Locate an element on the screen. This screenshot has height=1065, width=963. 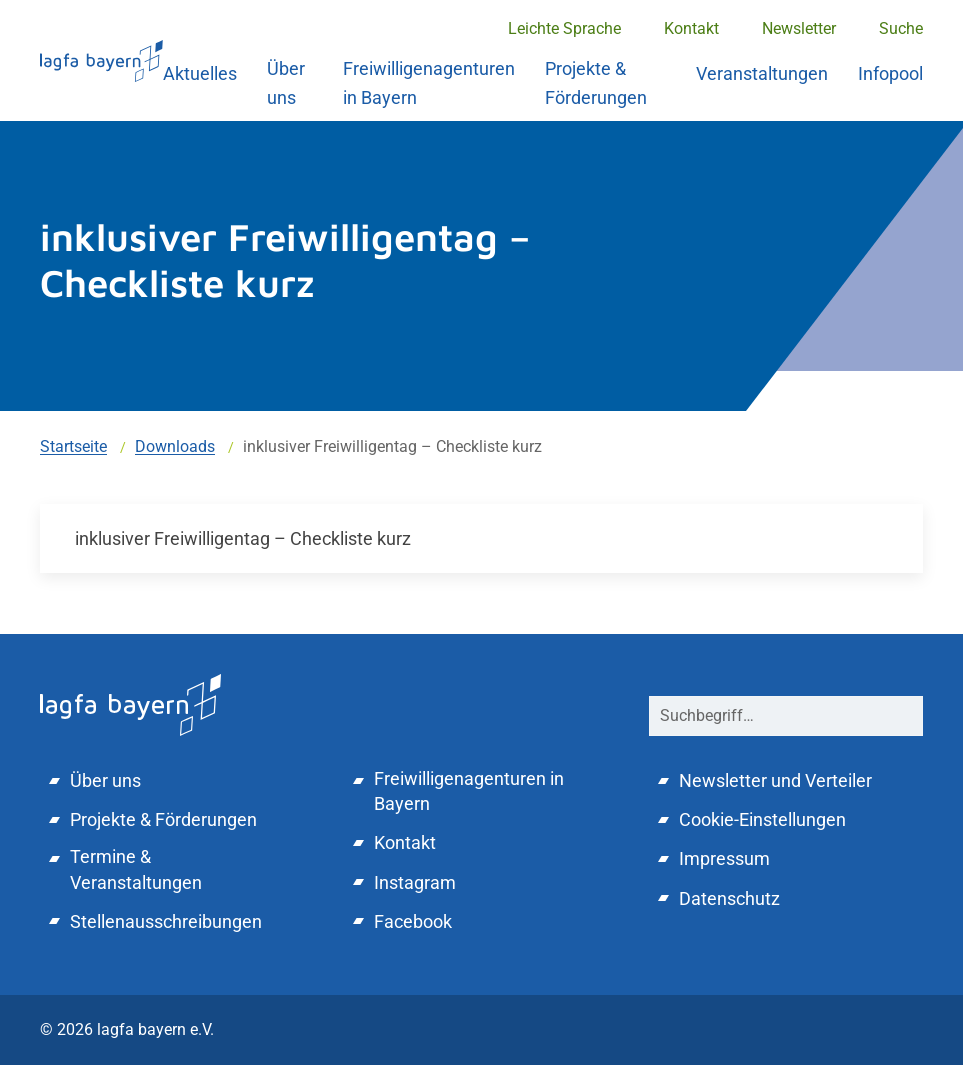
Instagram is located at coordinates (415, 882).